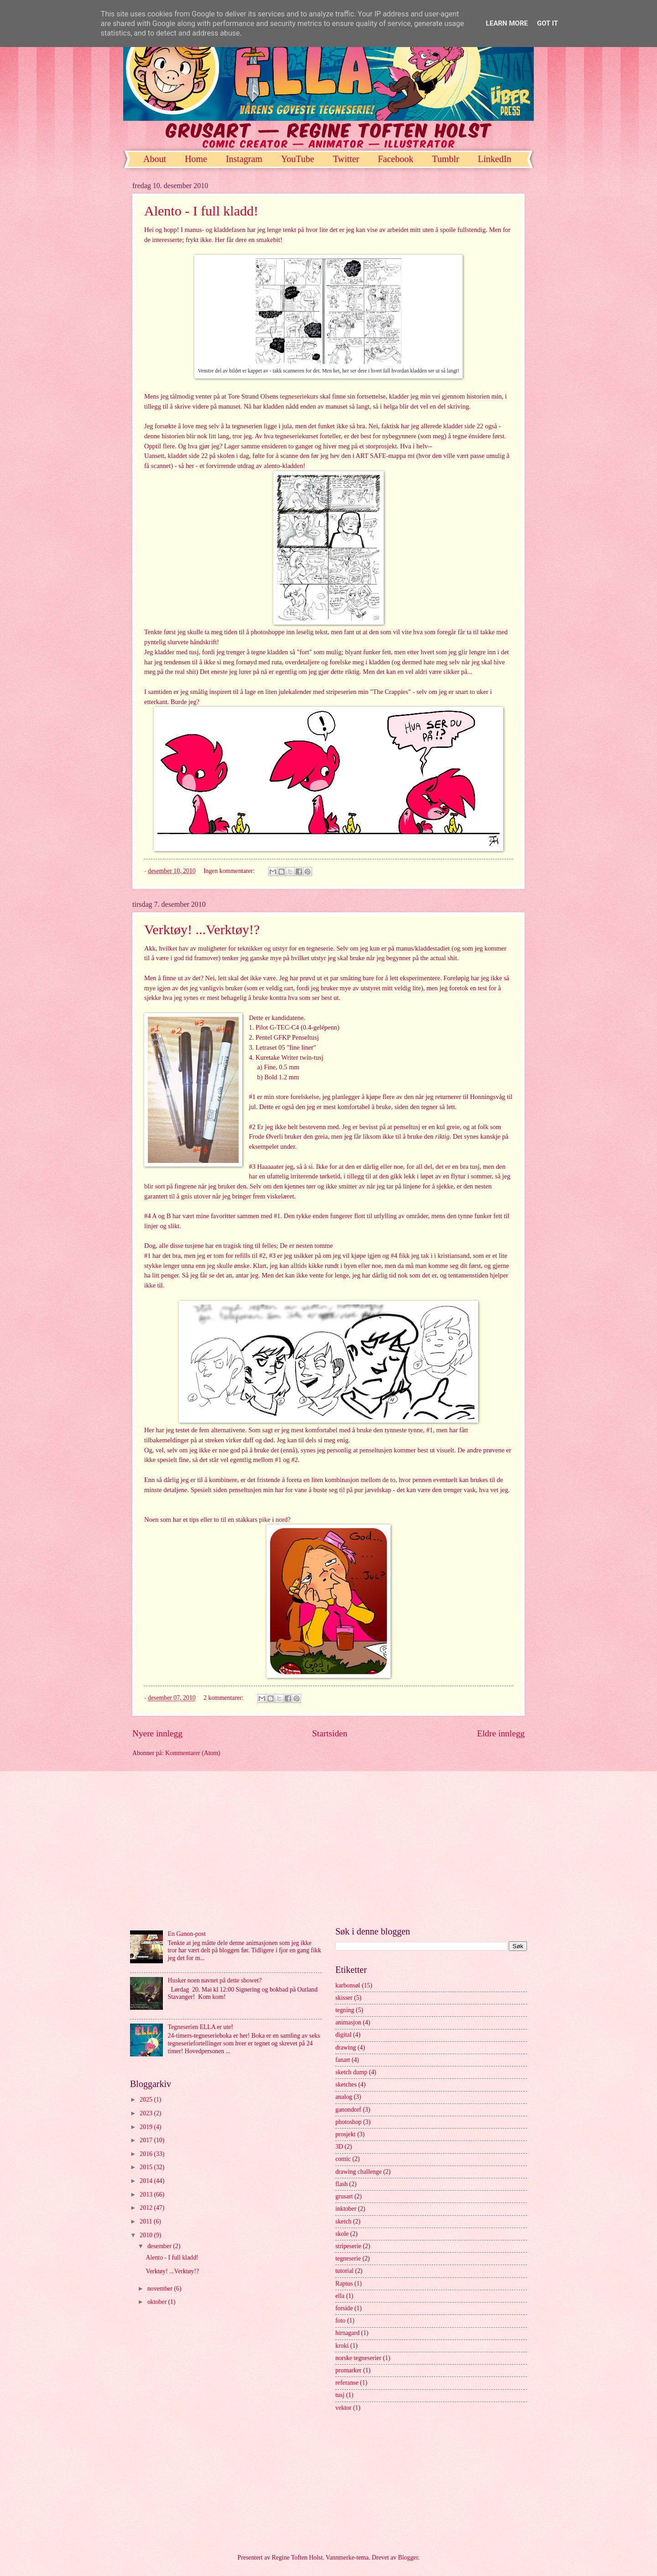 This screenshot has width=657, height=2576. I want to click on 2 kommentarer:, so click(224, 1697).